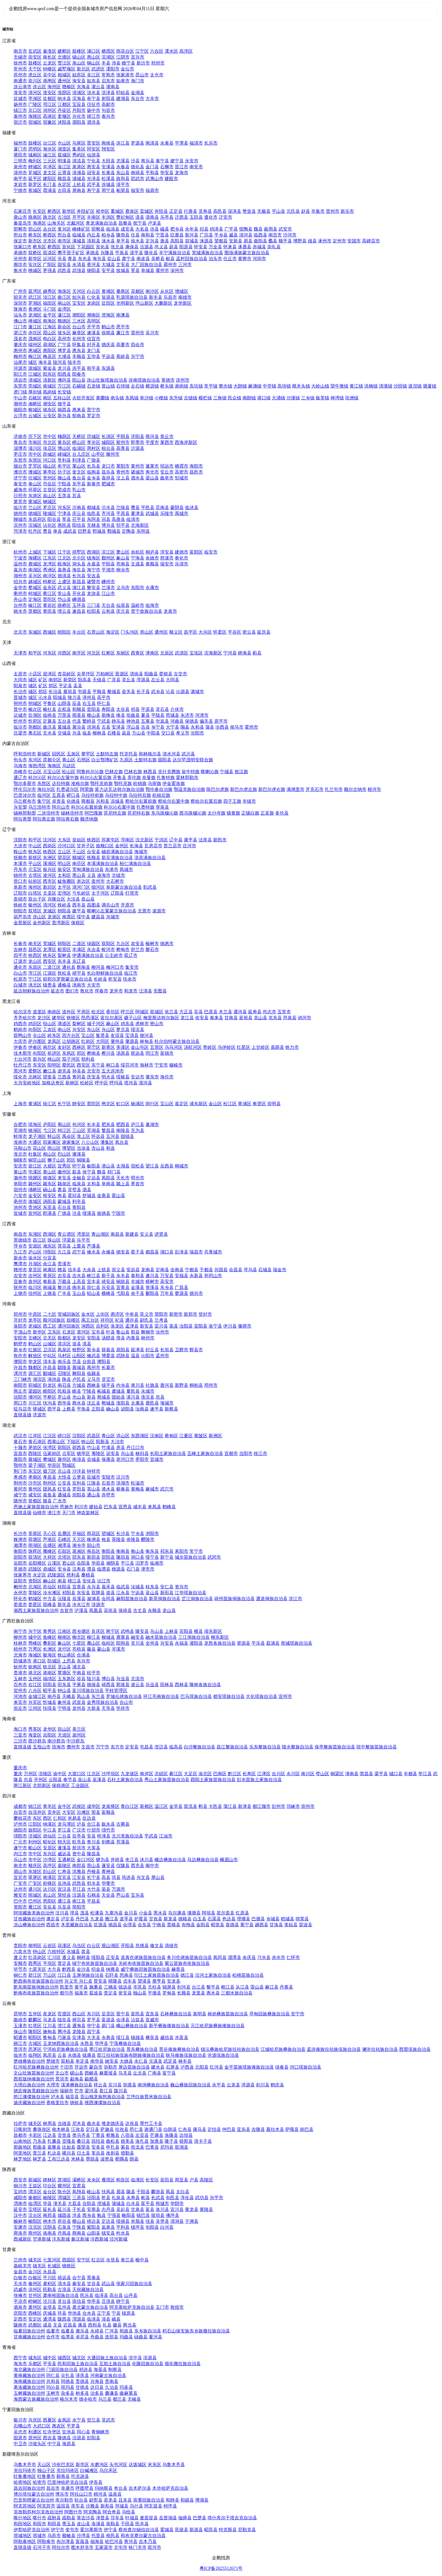  What do you see at coordinates (18, 1773) in the screenshot?
I see `重庆` at bounding box center [18, 1773].